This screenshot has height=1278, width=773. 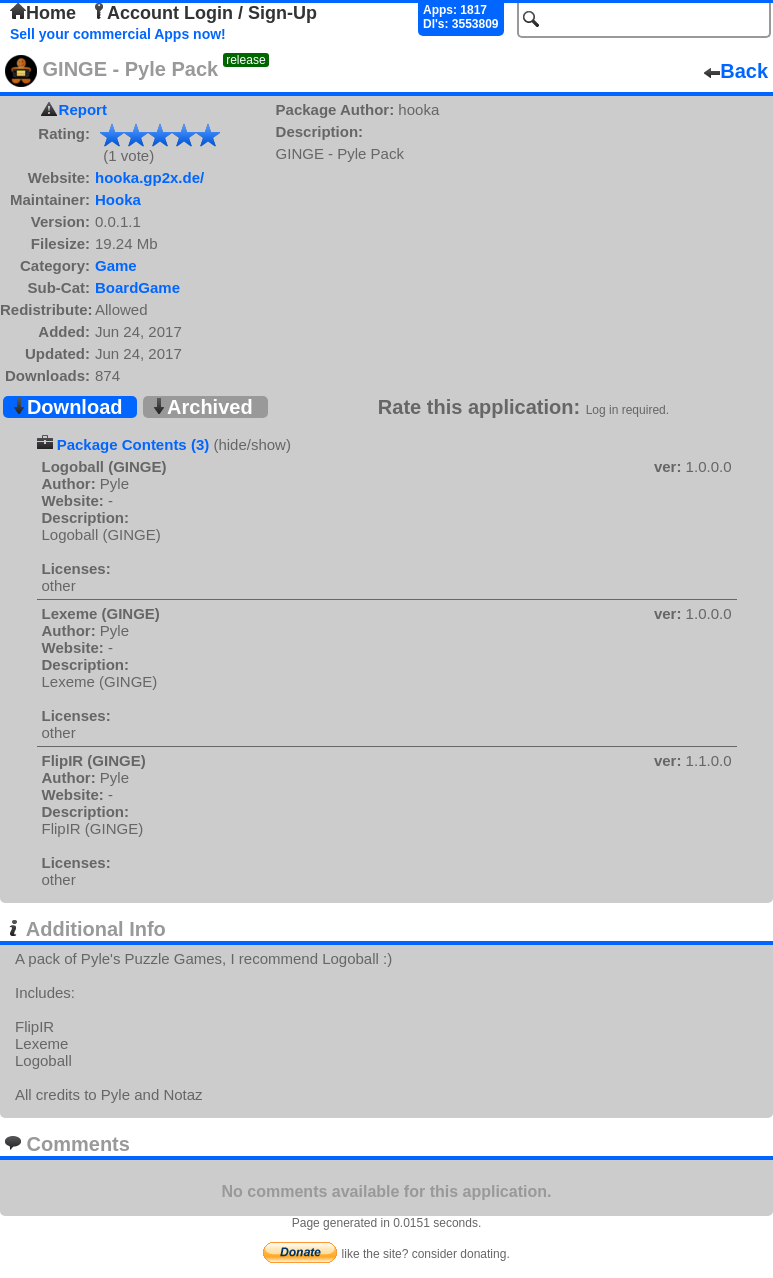 What do you see at coordinates (202, 407) in the screenshot?
I see `Archived` at bounding box center [202, 407].